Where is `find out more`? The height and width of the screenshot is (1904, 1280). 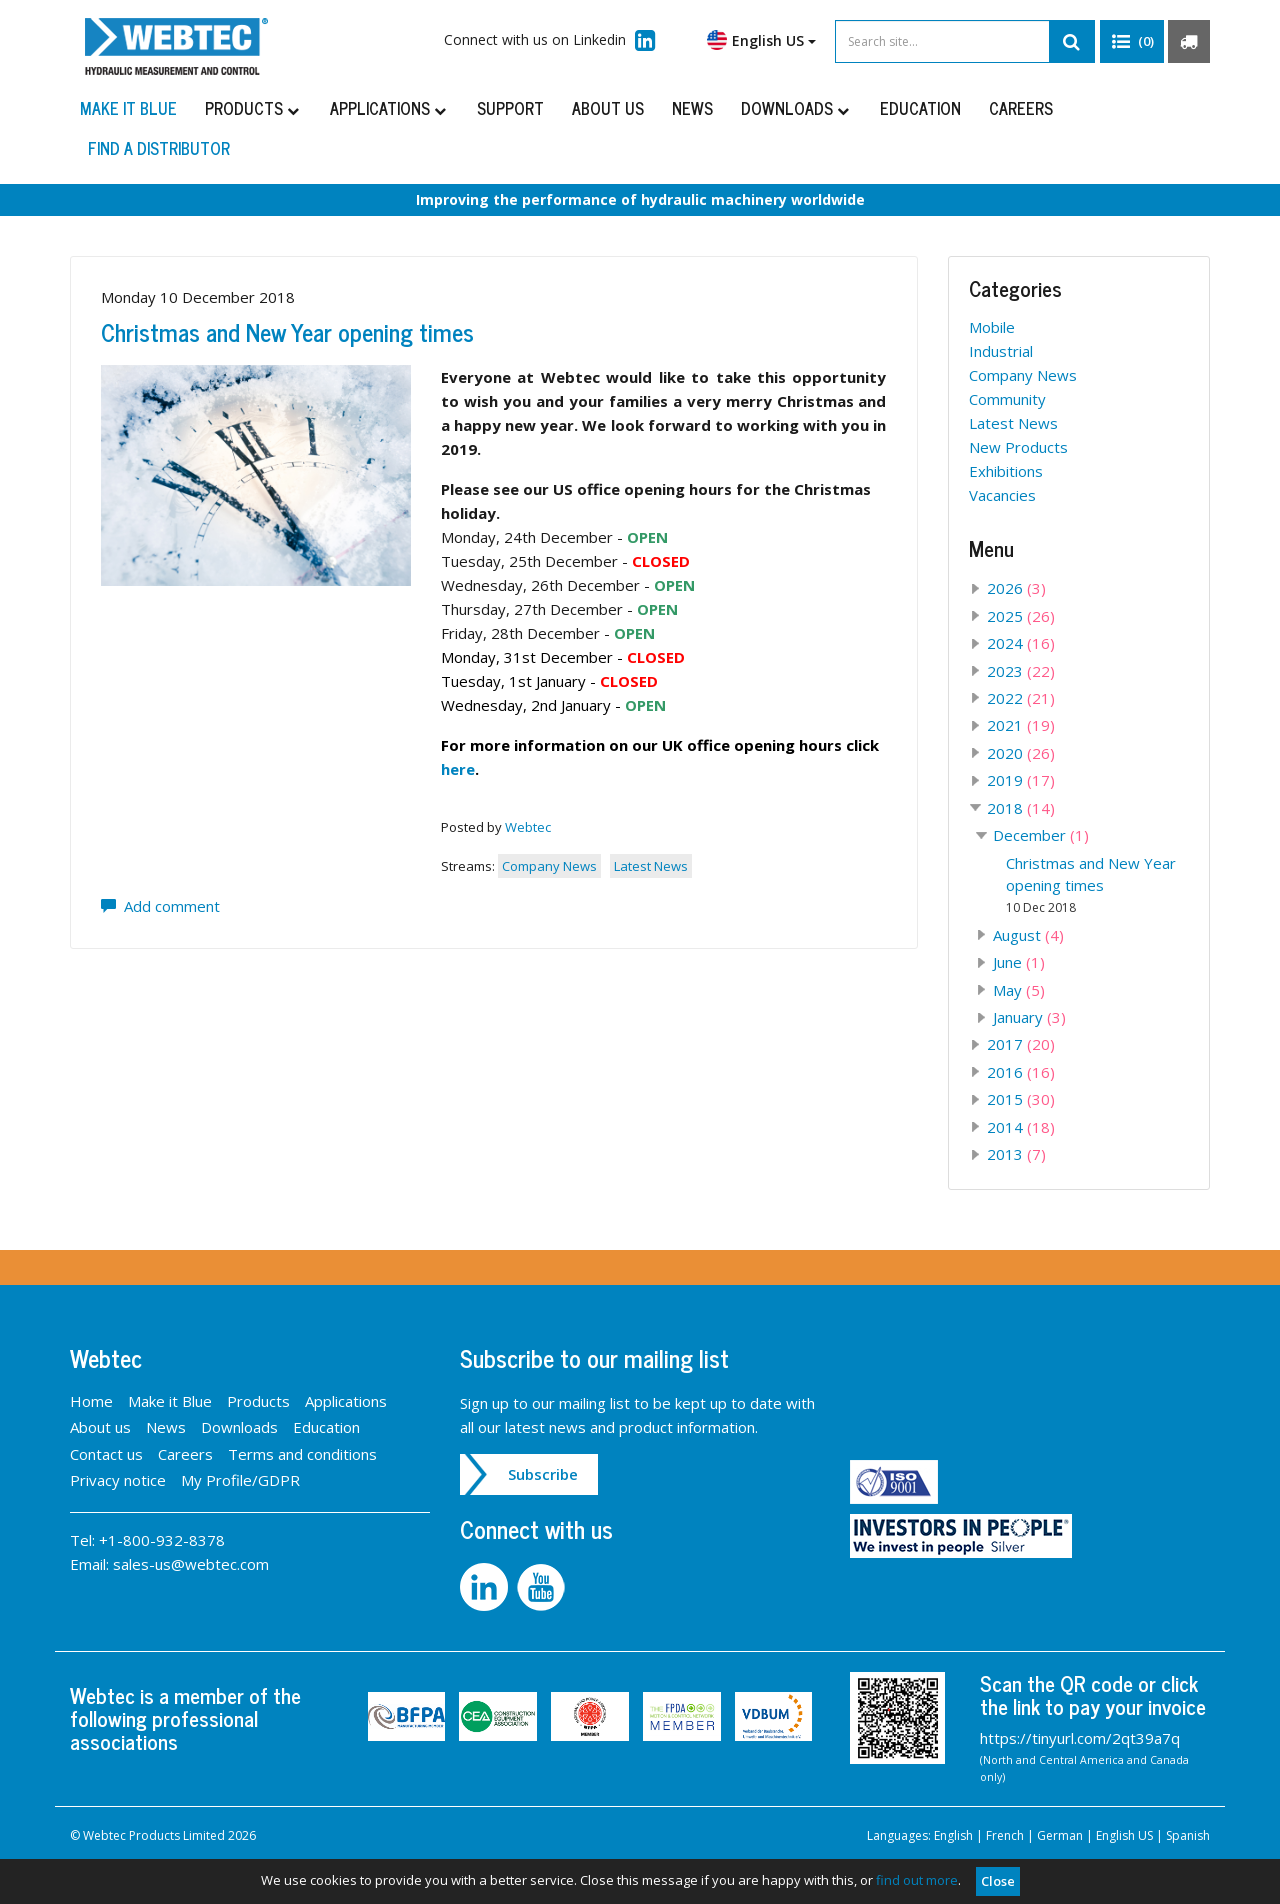 find out more is located at coordinates (917, 1880).